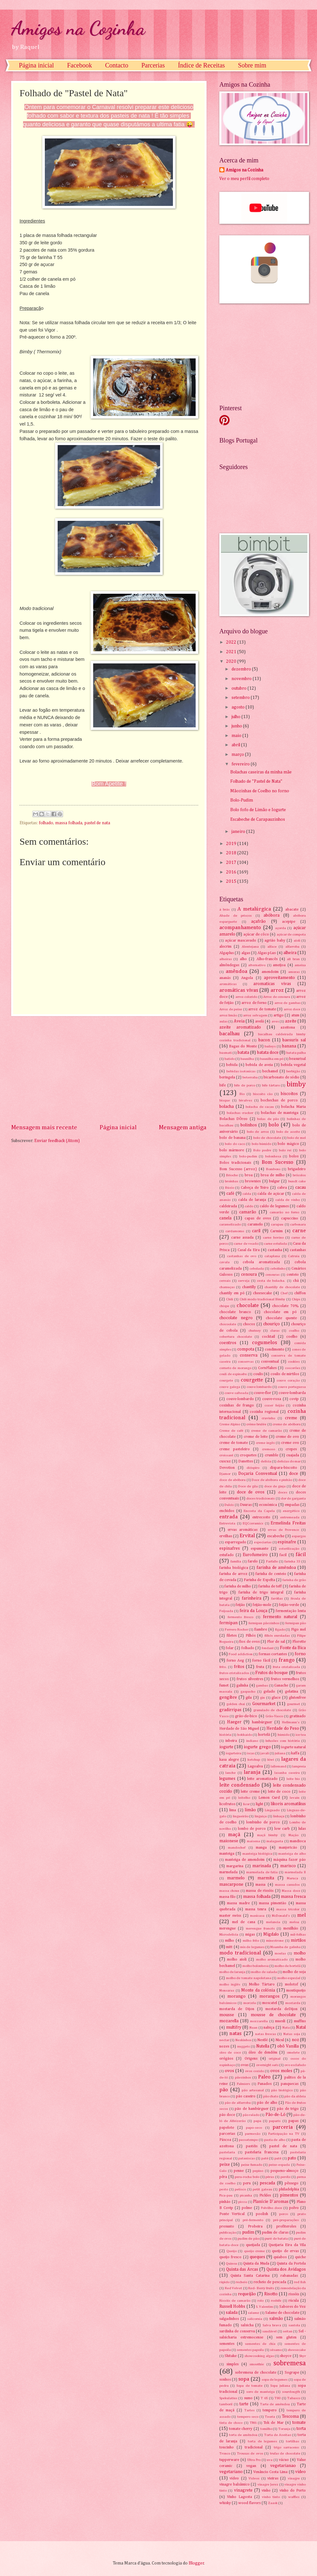 This screenshot has width=317, height=2576. What do you see at coordinates (273, 1654) in the screenshot?
I see `formas cortantes` at bounding box center [273, 1654].